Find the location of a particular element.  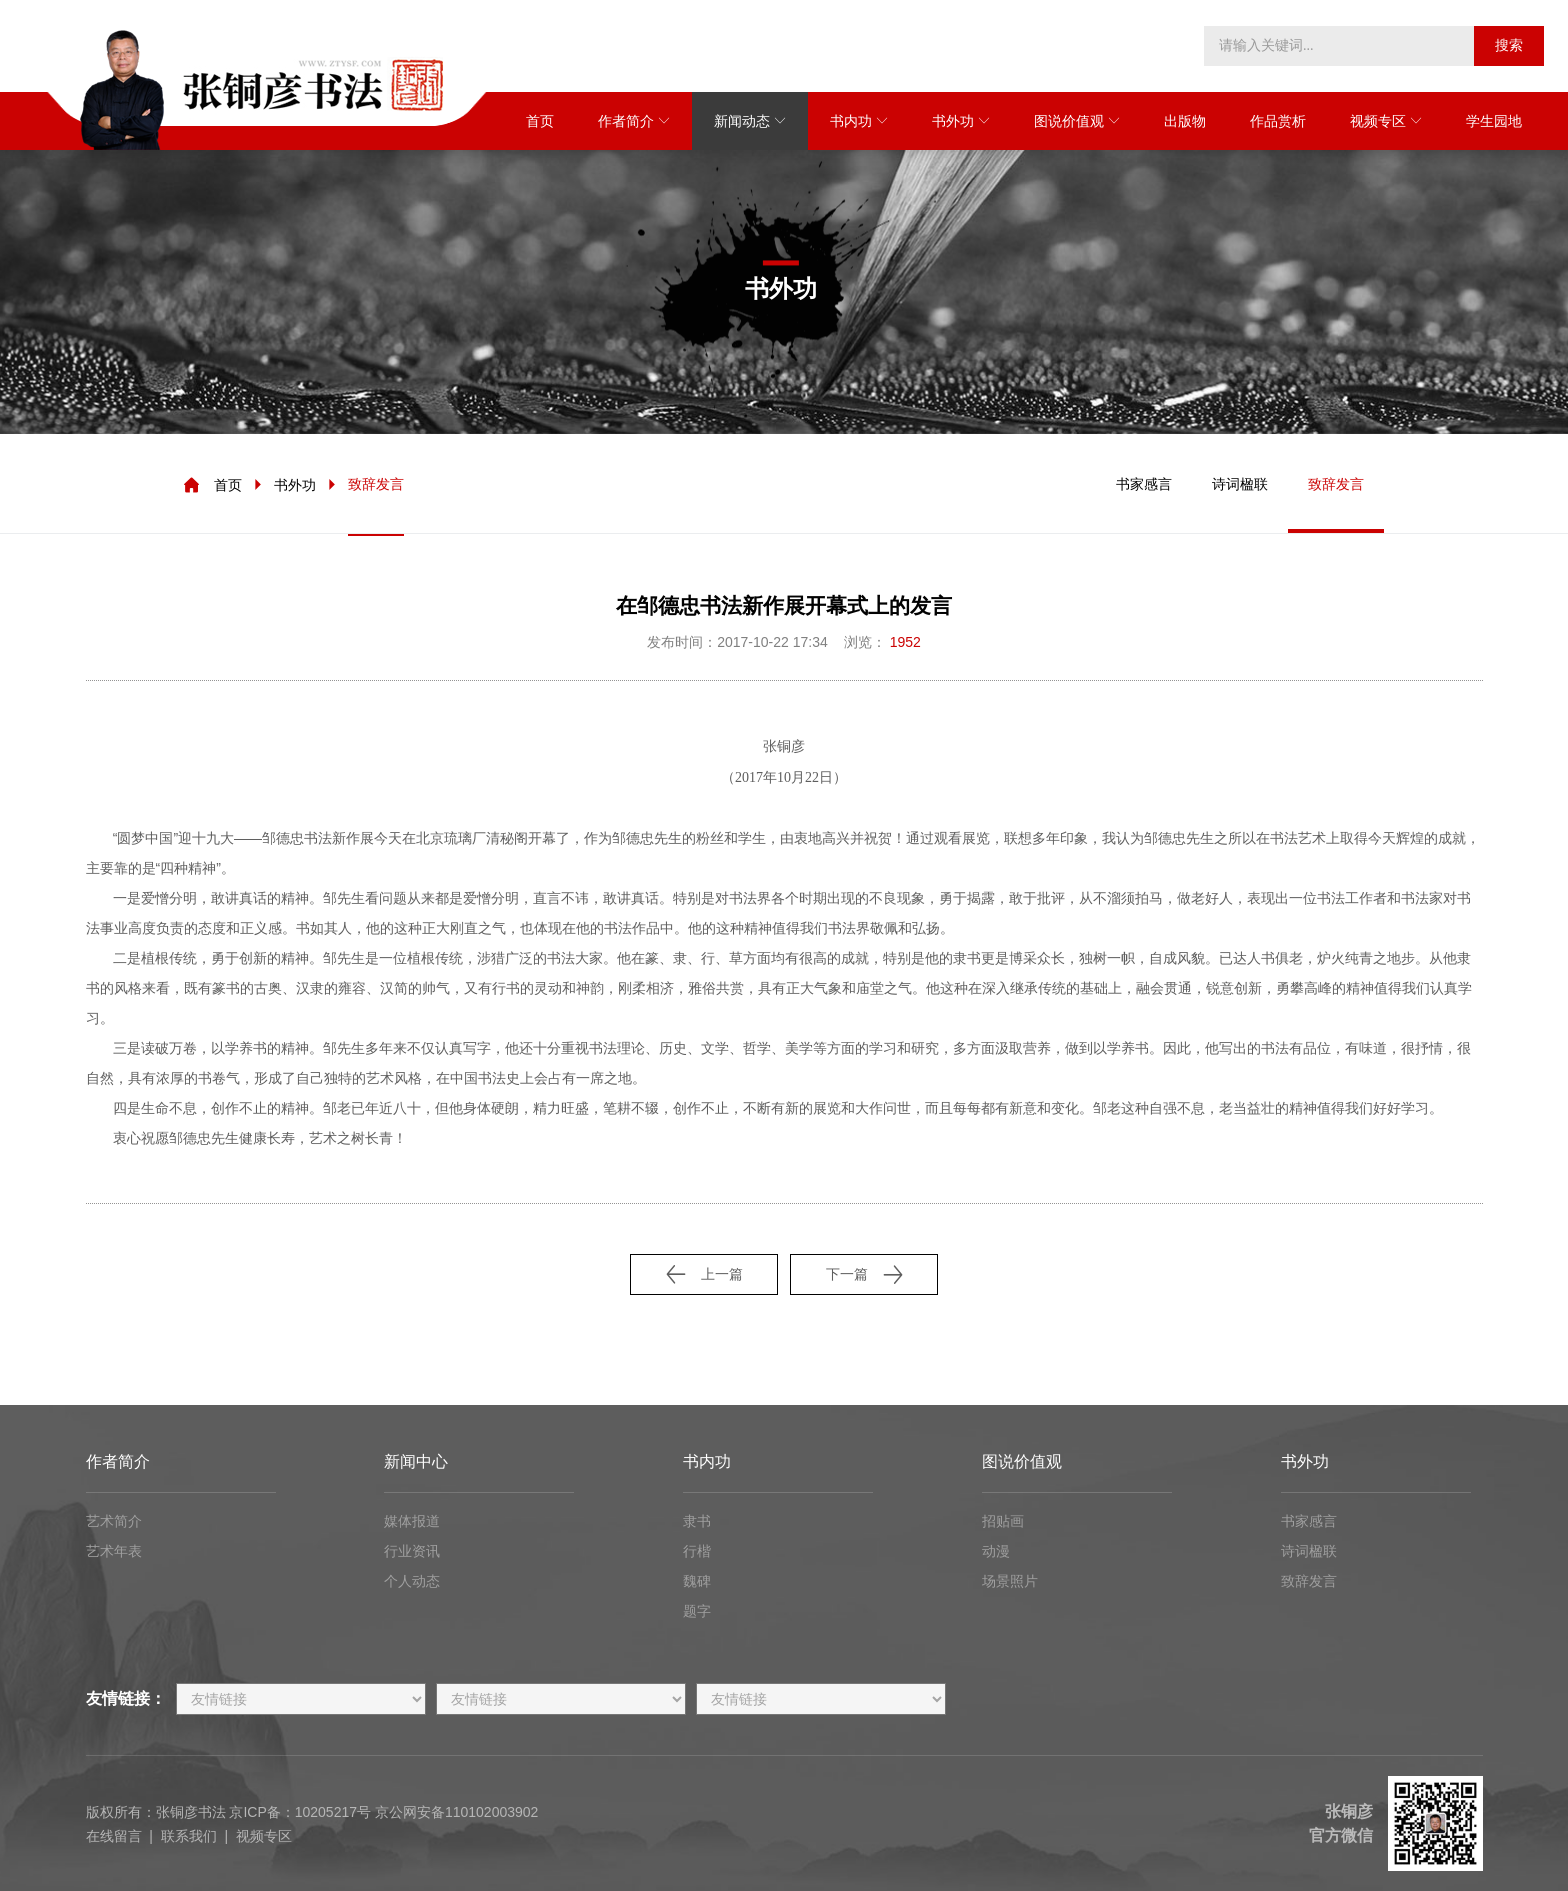

个人动态 is located at coordinates (412, 1581).